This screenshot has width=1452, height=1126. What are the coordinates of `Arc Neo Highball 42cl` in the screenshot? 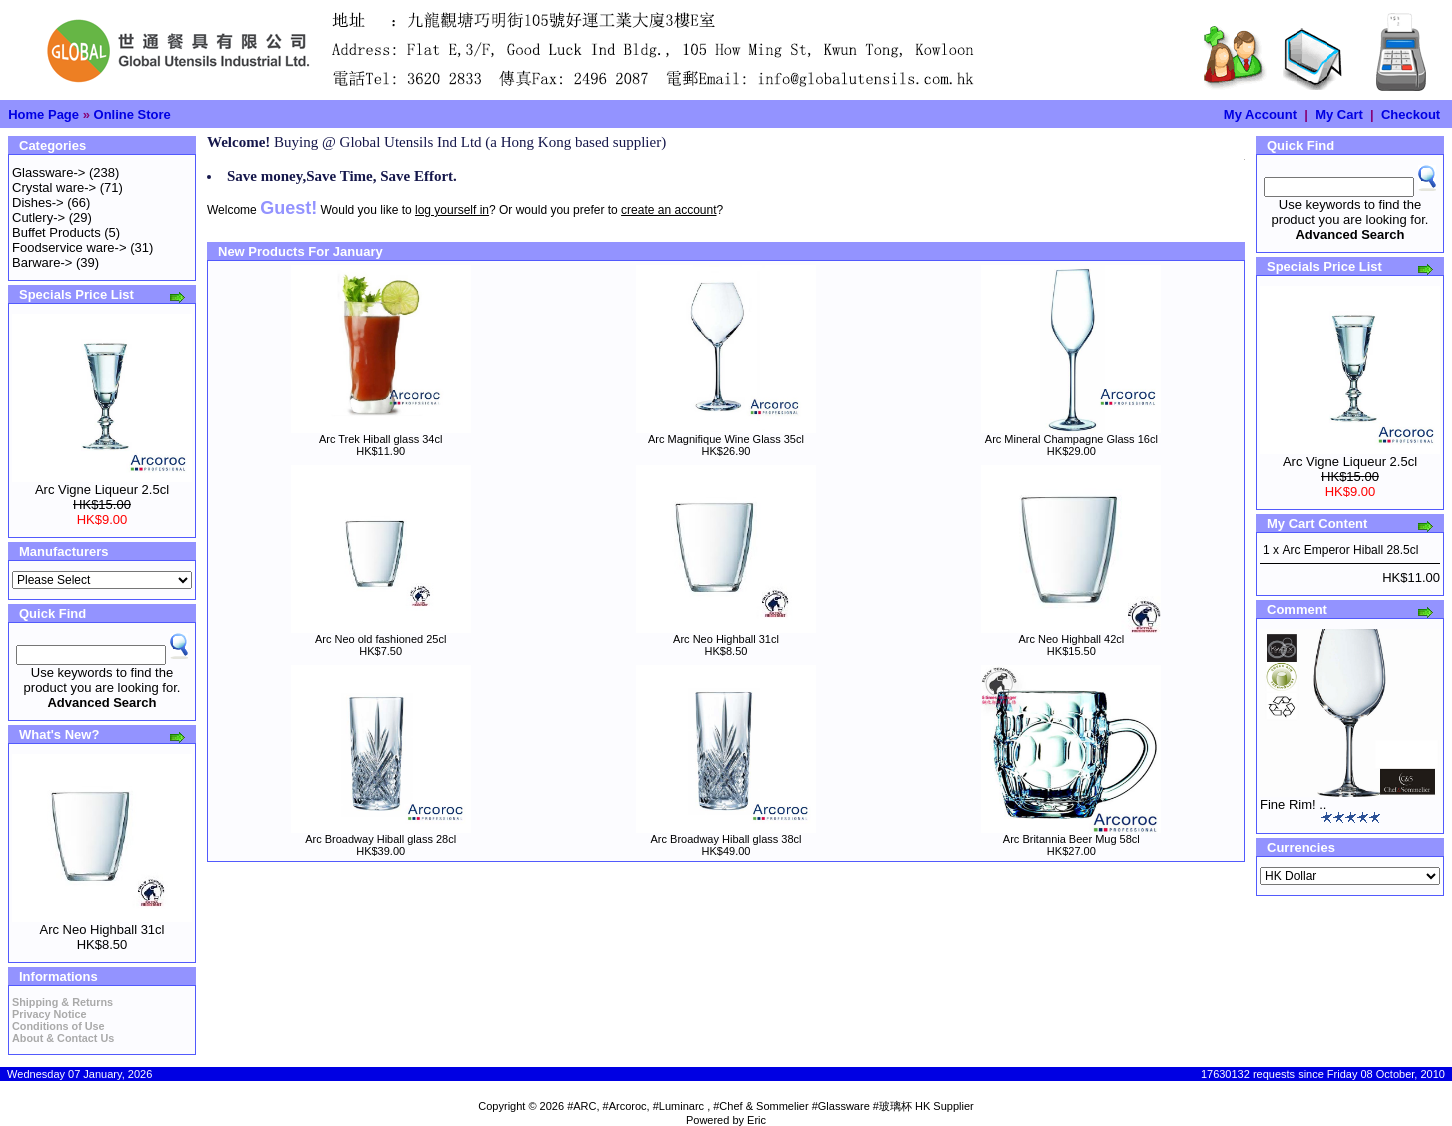 It's located at (1071, 639).